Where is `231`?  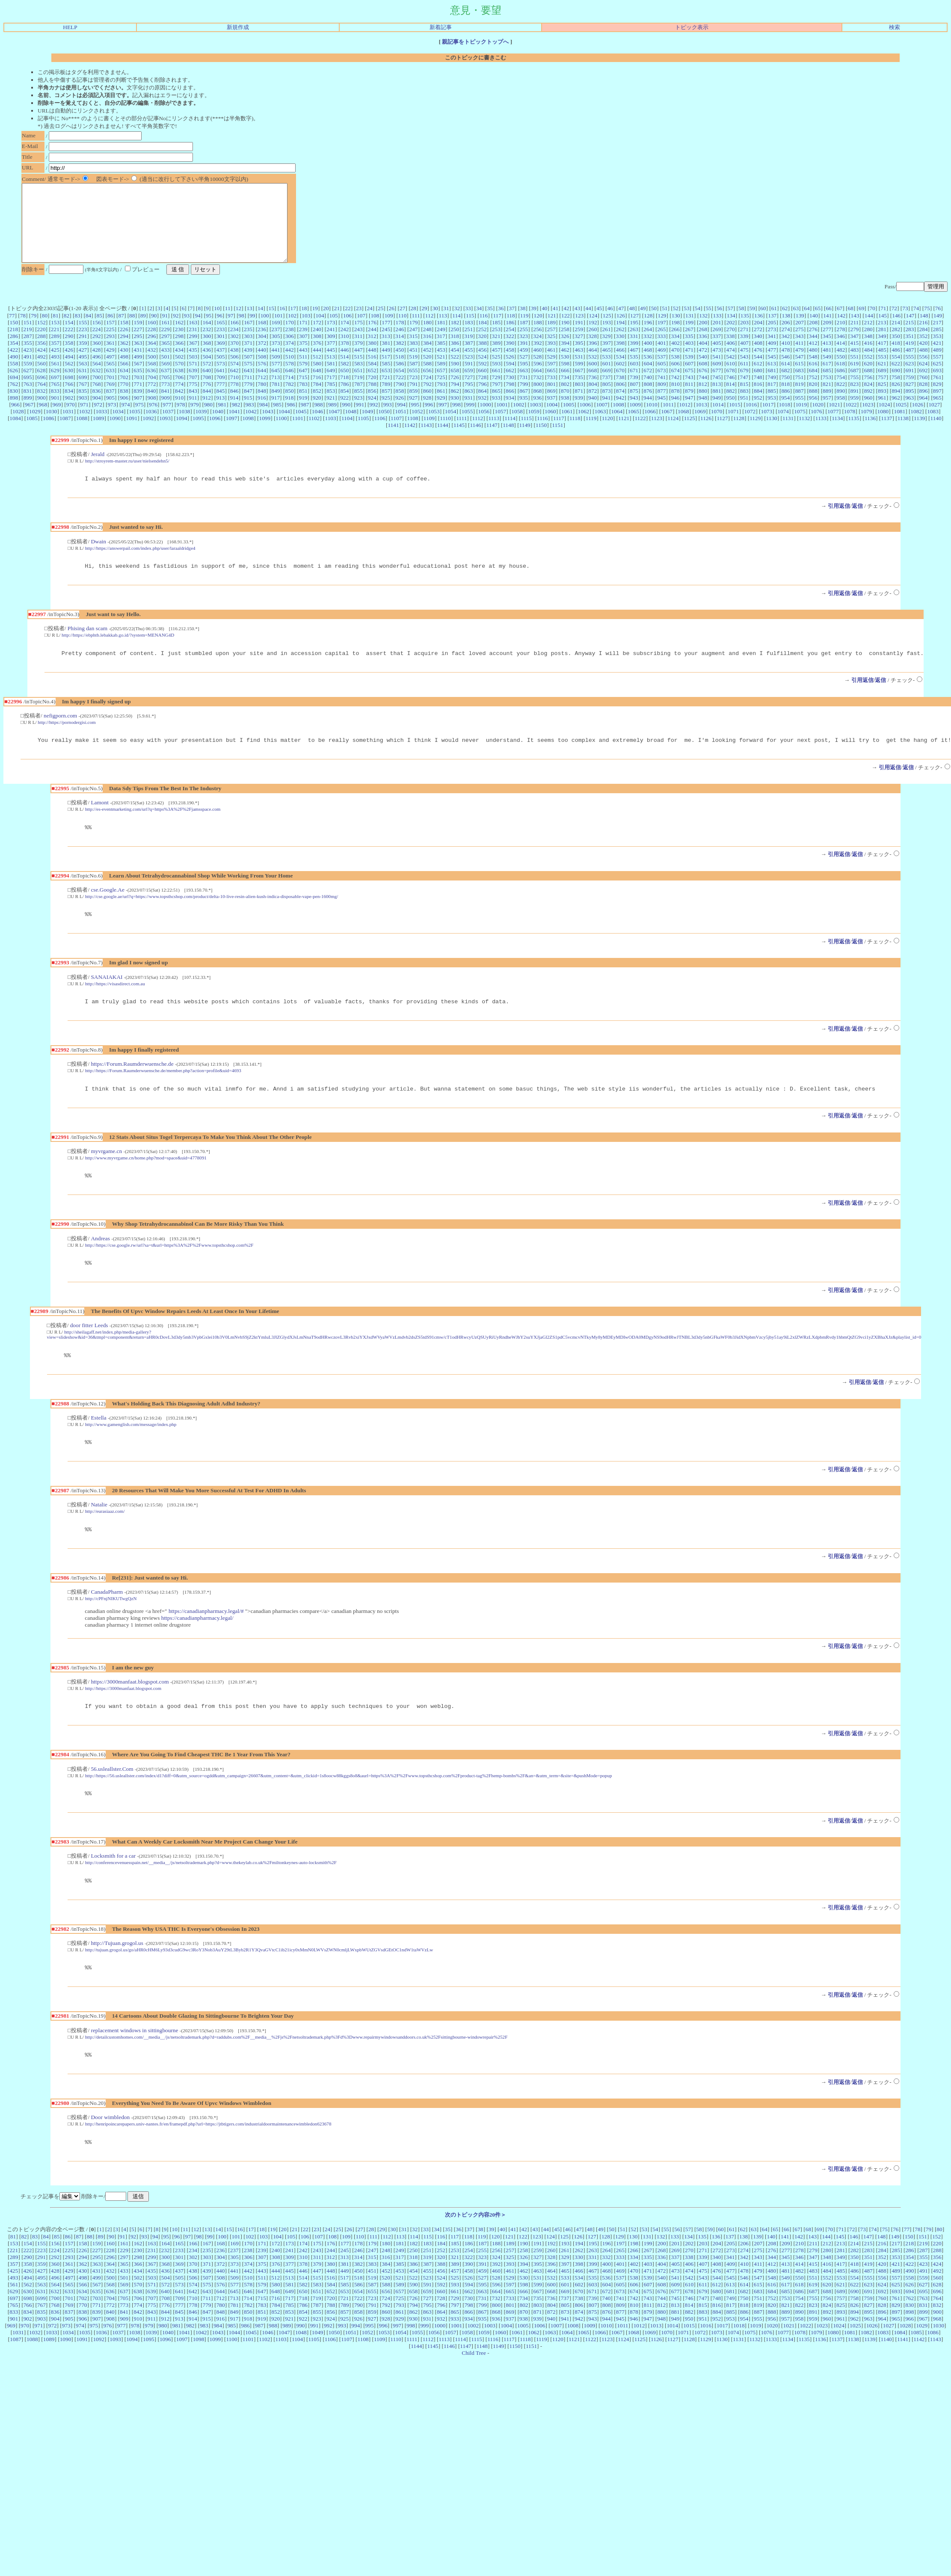 231 is located at coordinates (193, 344).